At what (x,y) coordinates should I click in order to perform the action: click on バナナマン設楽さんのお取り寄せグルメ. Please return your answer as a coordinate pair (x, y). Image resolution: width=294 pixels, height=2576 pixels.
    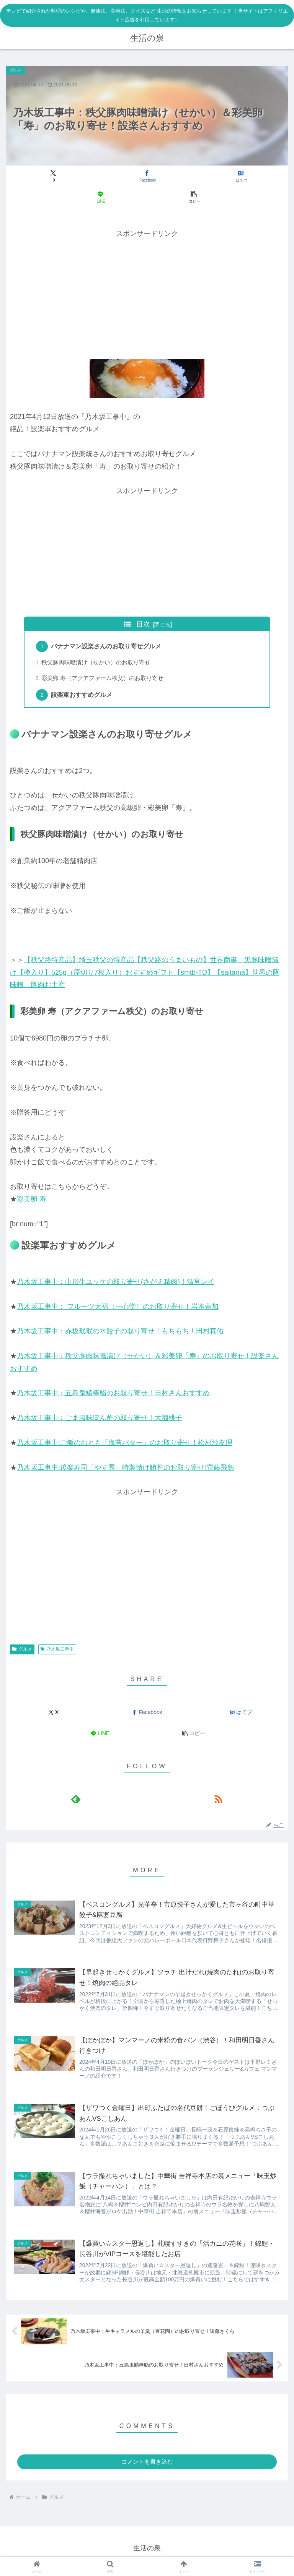
    Looking at the image, I should click on (107, 647).